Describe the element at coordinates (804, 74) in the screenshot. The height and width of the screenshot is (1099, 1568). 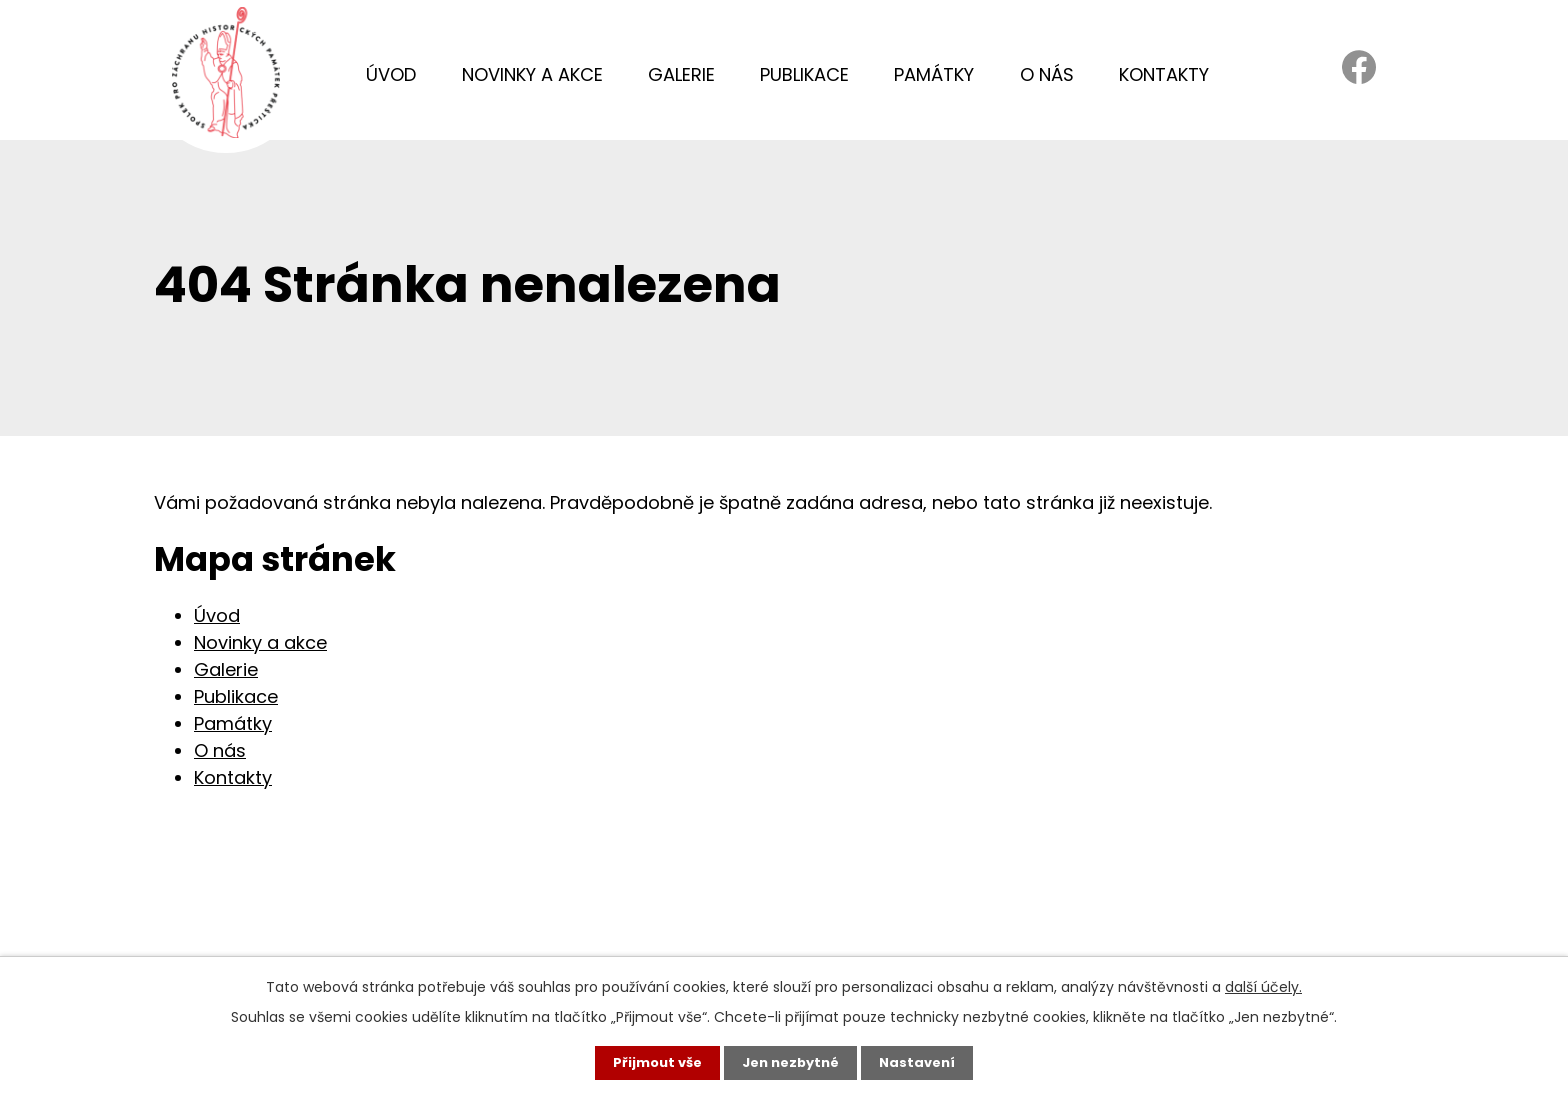
I see `Publikace` at that location.